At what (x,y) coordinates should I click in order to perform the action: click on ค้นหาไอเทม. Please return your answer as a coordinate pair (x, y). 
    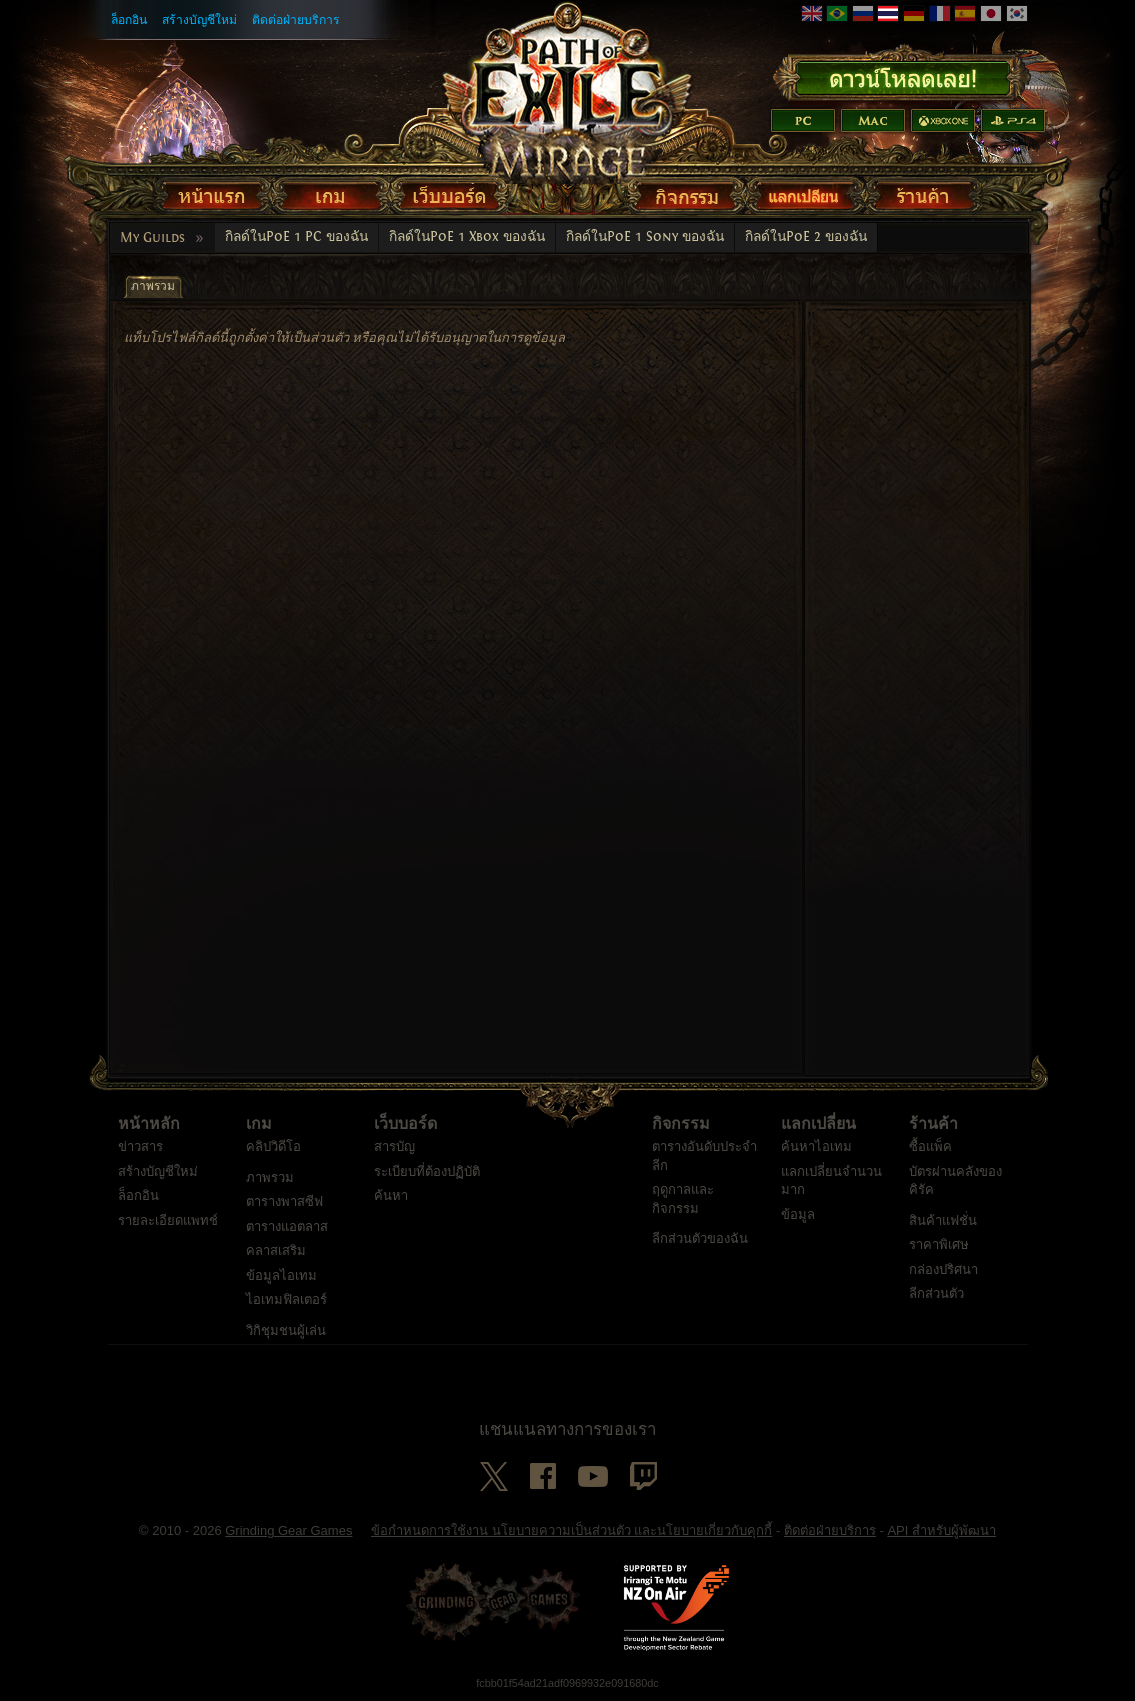
    Looking at the image, I should click on (816, 1146).